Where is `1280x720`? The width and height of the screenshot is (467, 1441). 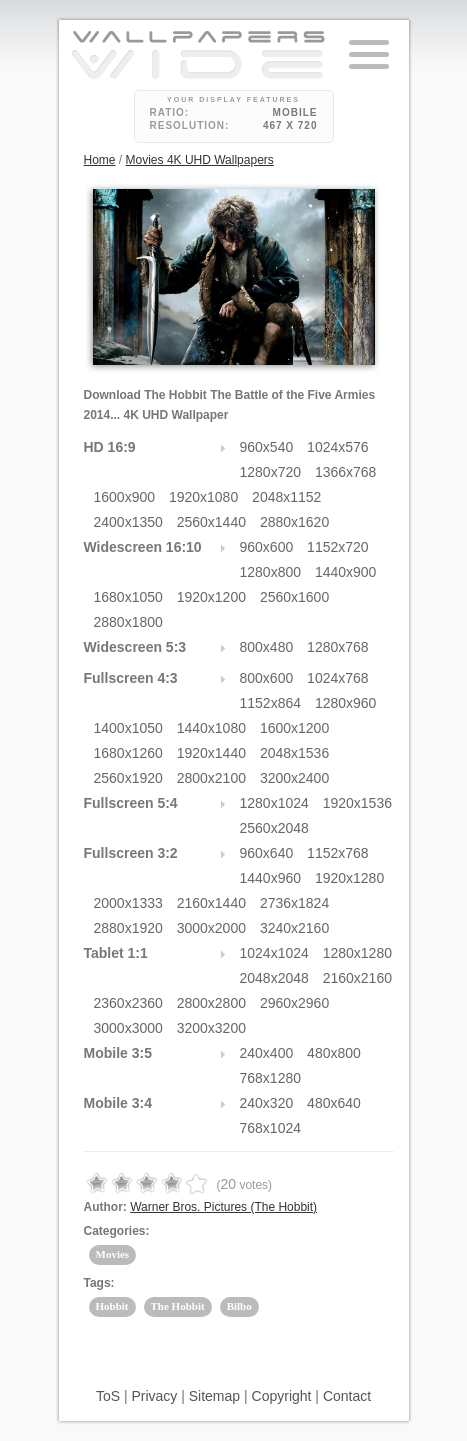
1280x720 is located at coordinates (271, 472).